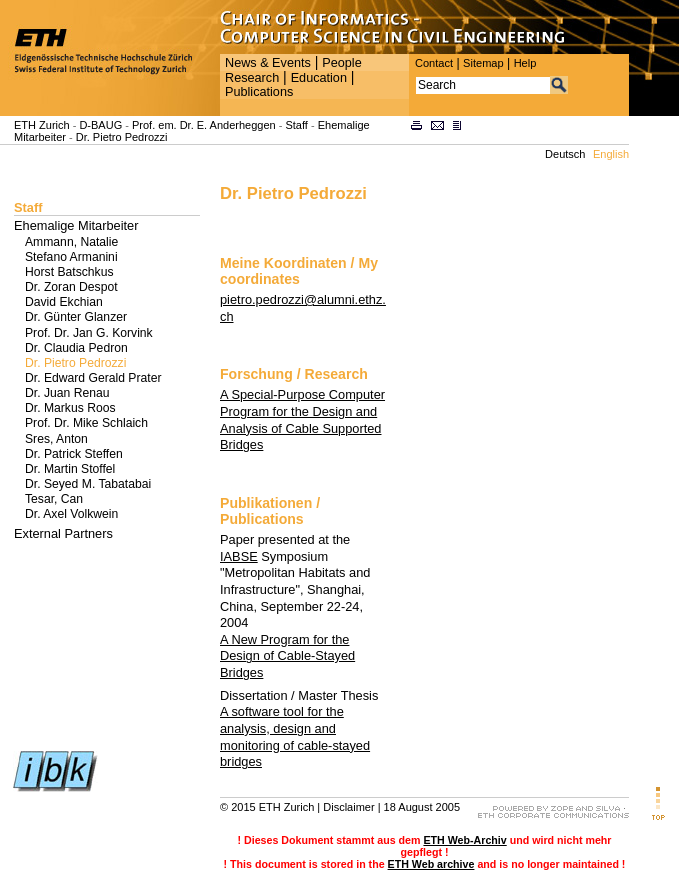 Image resolution: width=679 pixels, height=878 pixels. I want to click on Dr. Edward Gerald Prater, so click(93, 378).